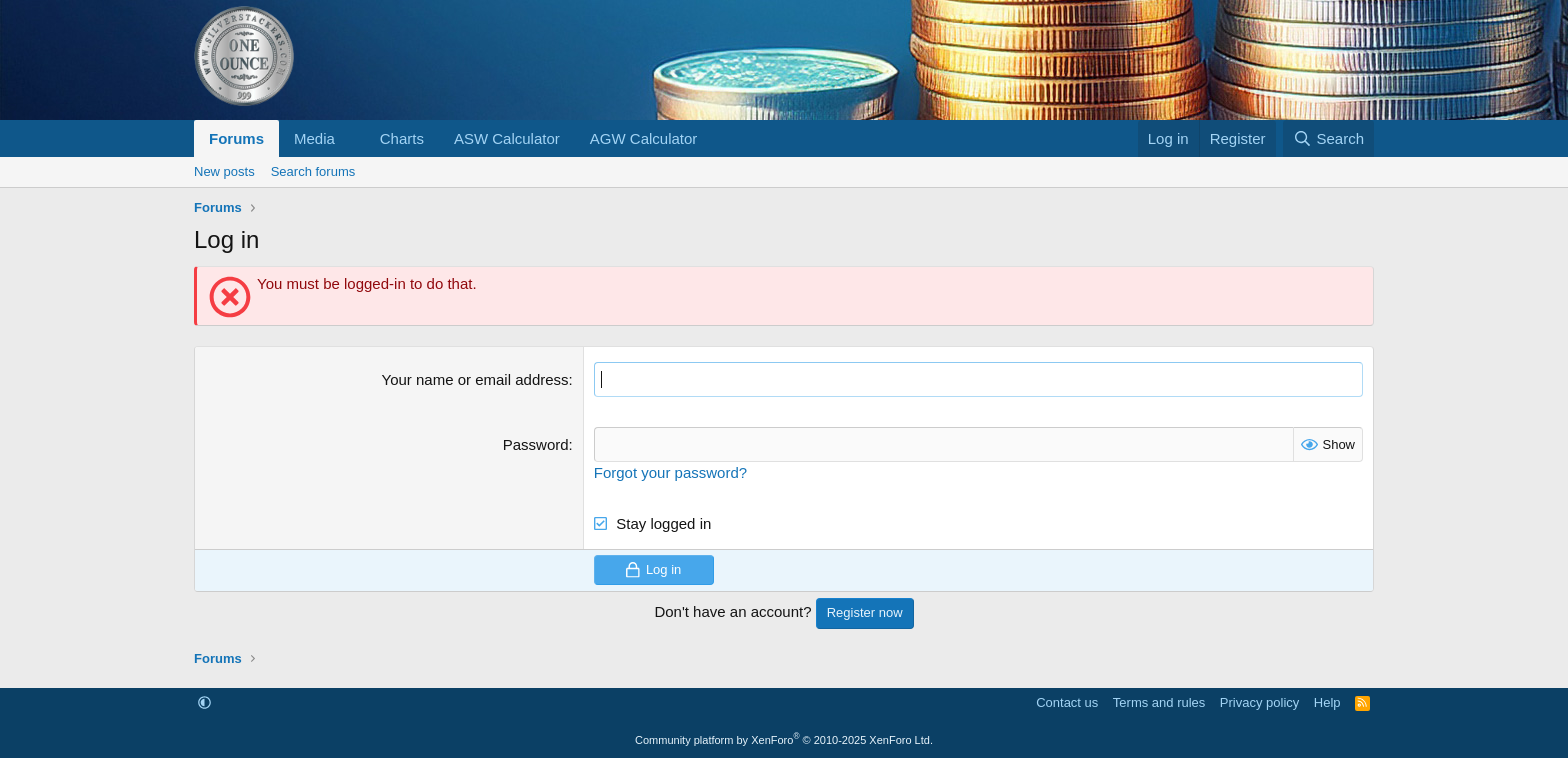 This screenshot has width=1568, height=758. I want to click on [Search], so click(1328, 138).